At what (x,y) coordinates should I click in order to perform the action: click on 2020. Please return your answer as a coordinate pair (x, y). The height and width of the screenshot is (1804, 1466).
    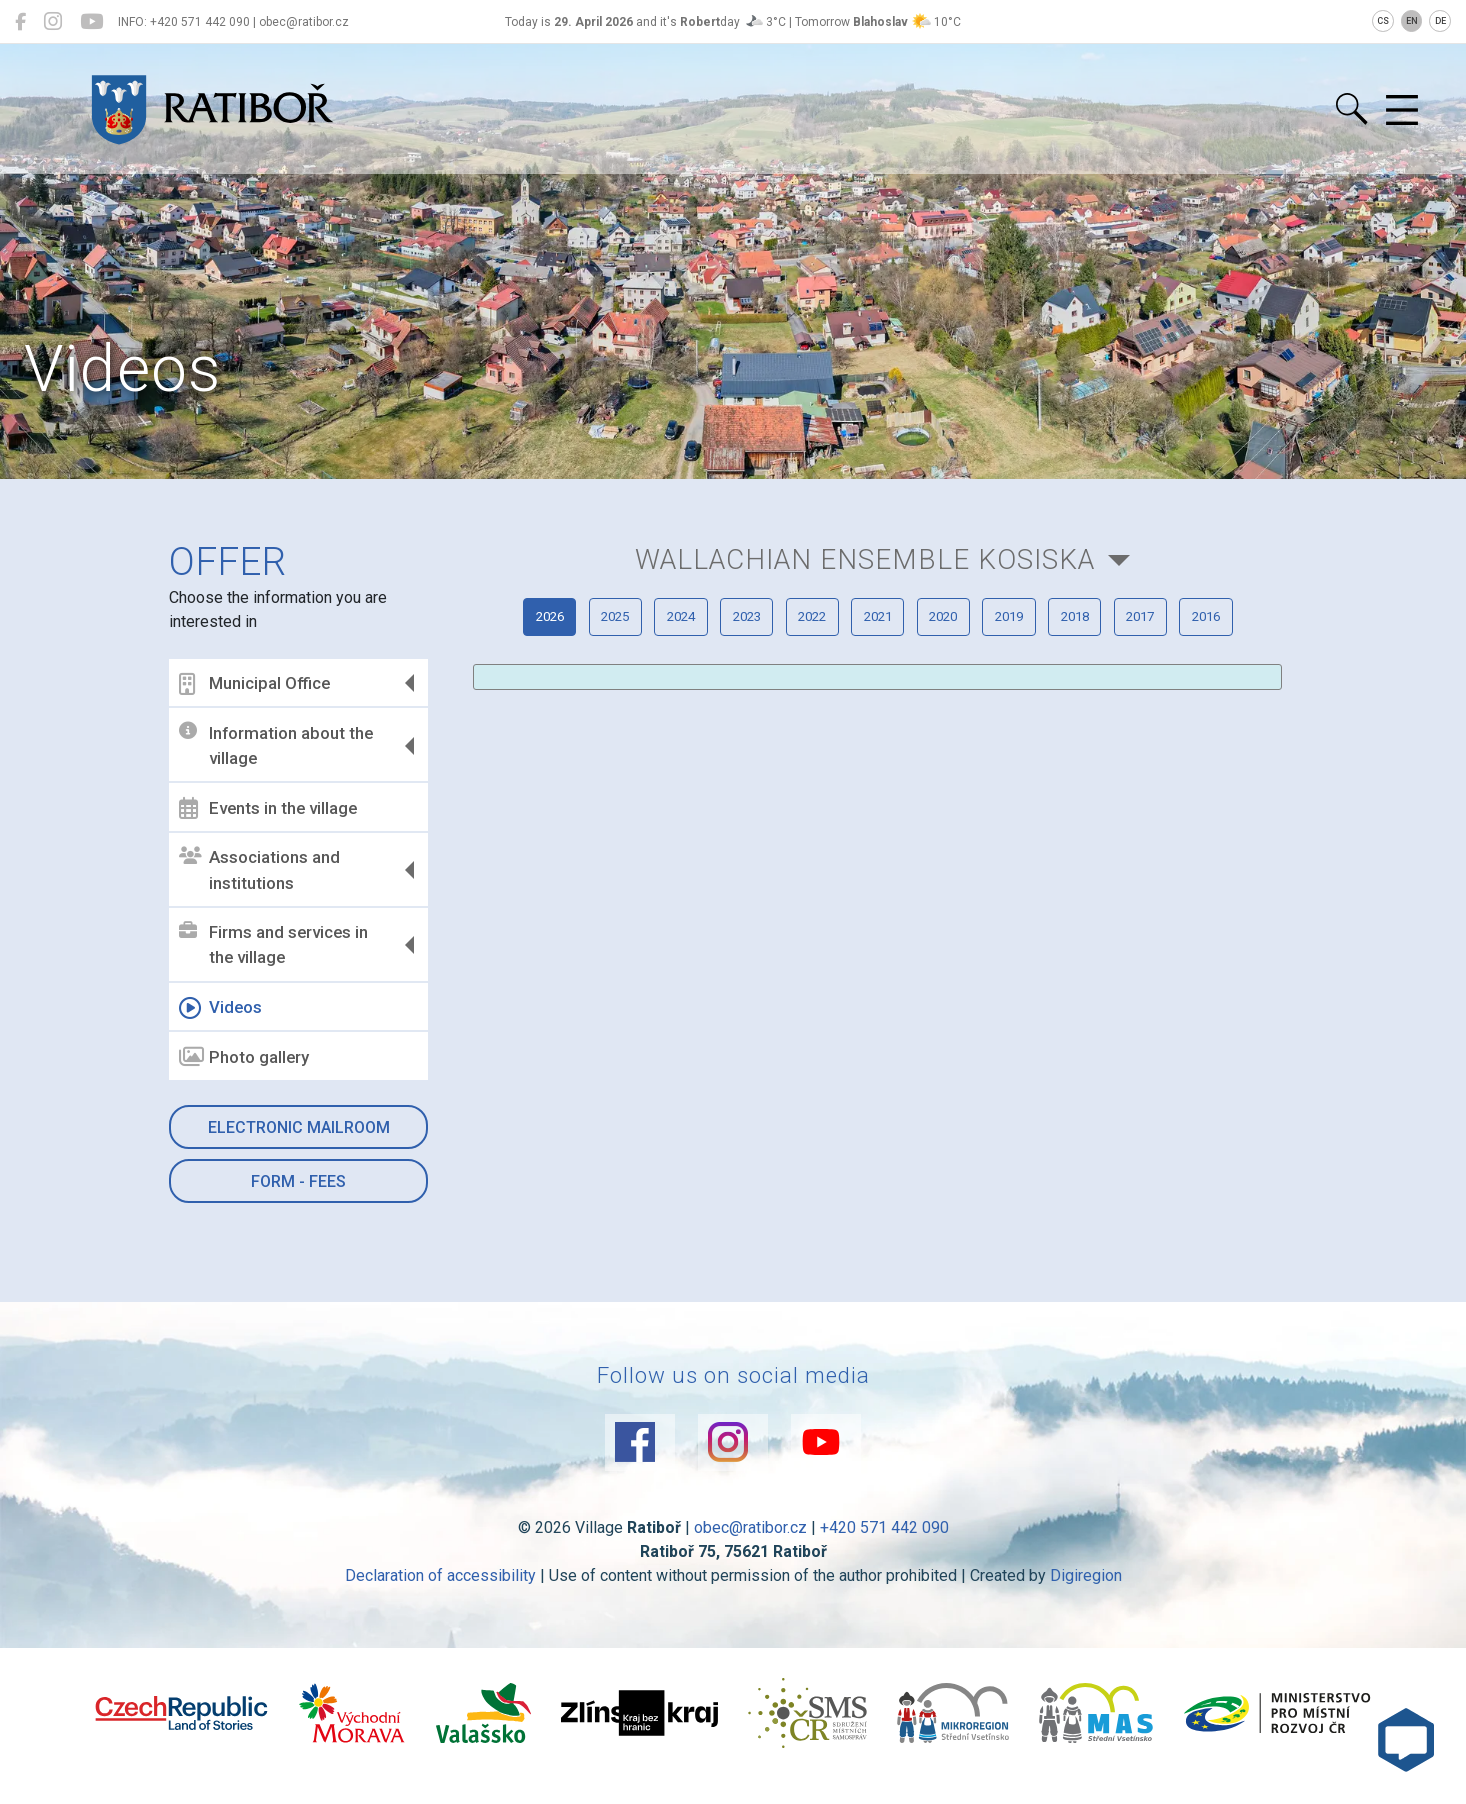
    Looking at the image, I should click on (1132, 657).